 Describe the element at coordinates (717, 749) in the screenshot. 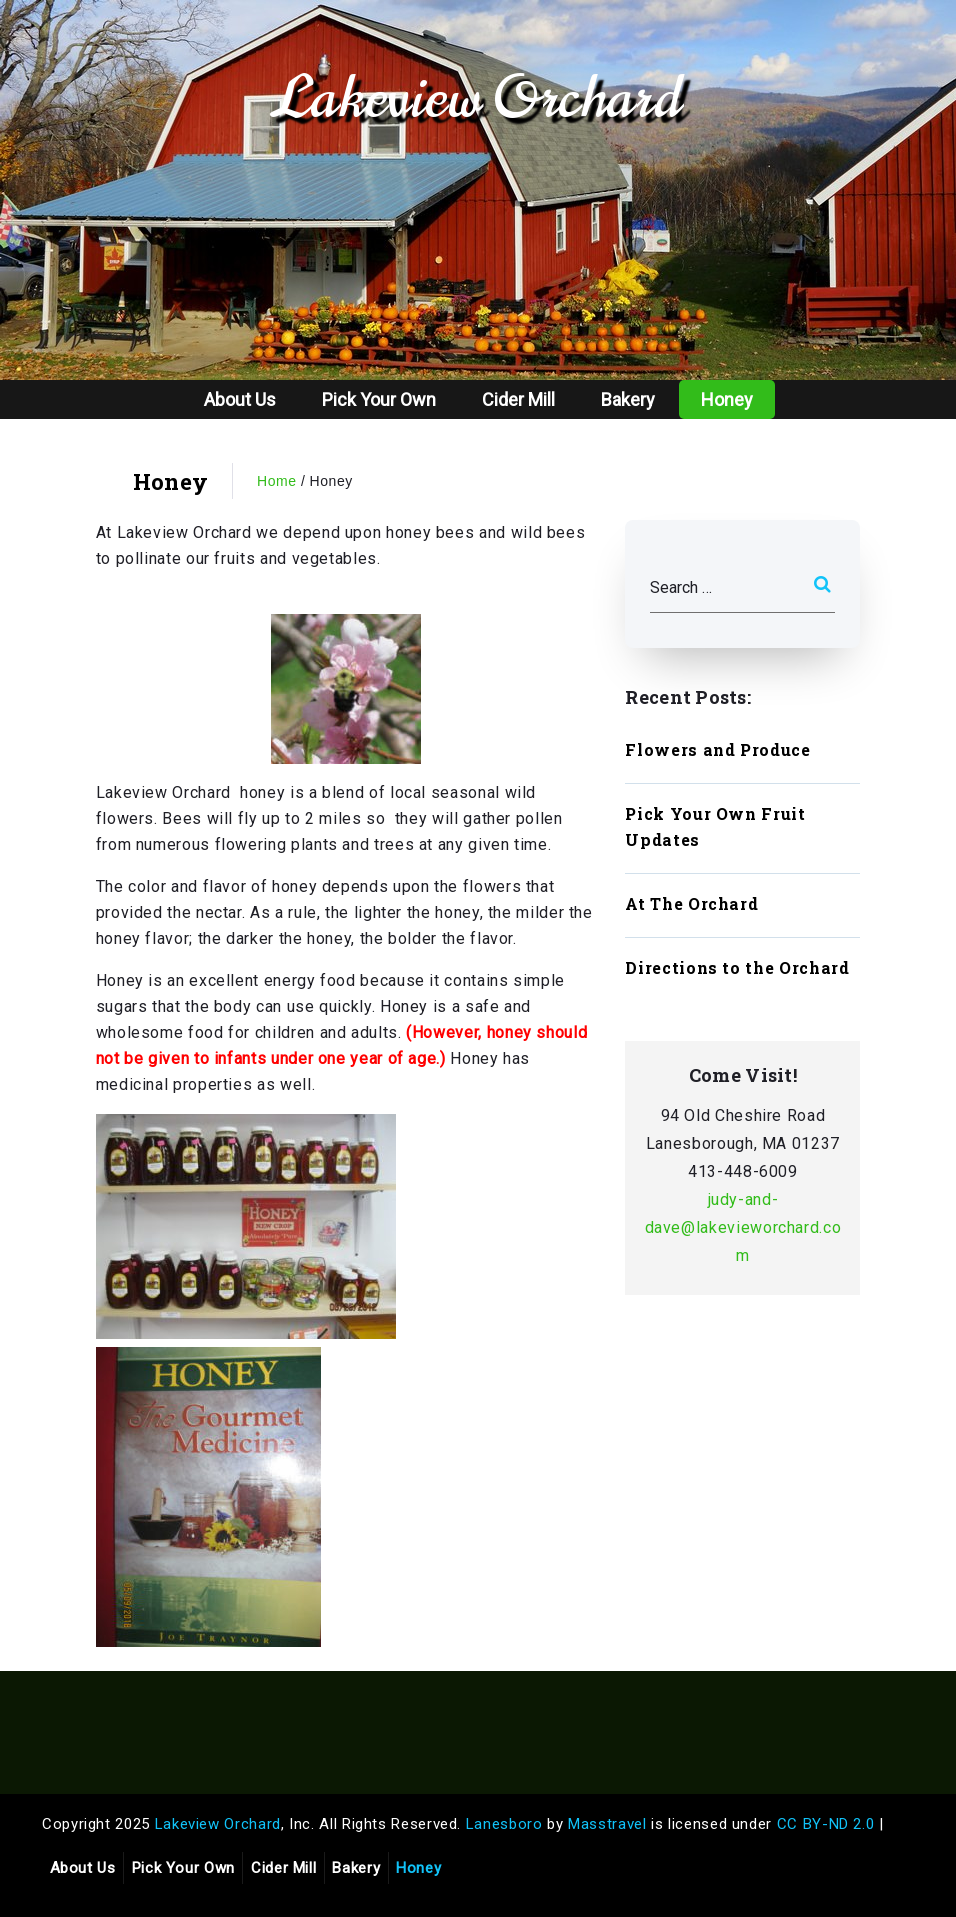

I see `Flowers and Produce` at that location.